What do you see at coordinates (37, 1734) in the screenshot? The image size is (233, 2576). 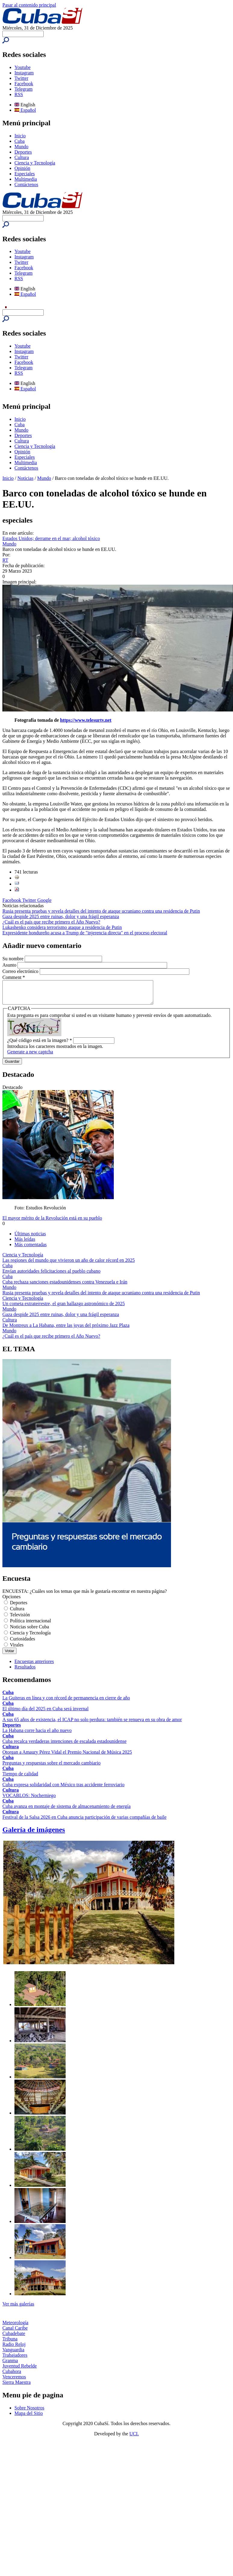 I see `La Habana corre hacia el año nuevo` at bounding box center [37, 1734].